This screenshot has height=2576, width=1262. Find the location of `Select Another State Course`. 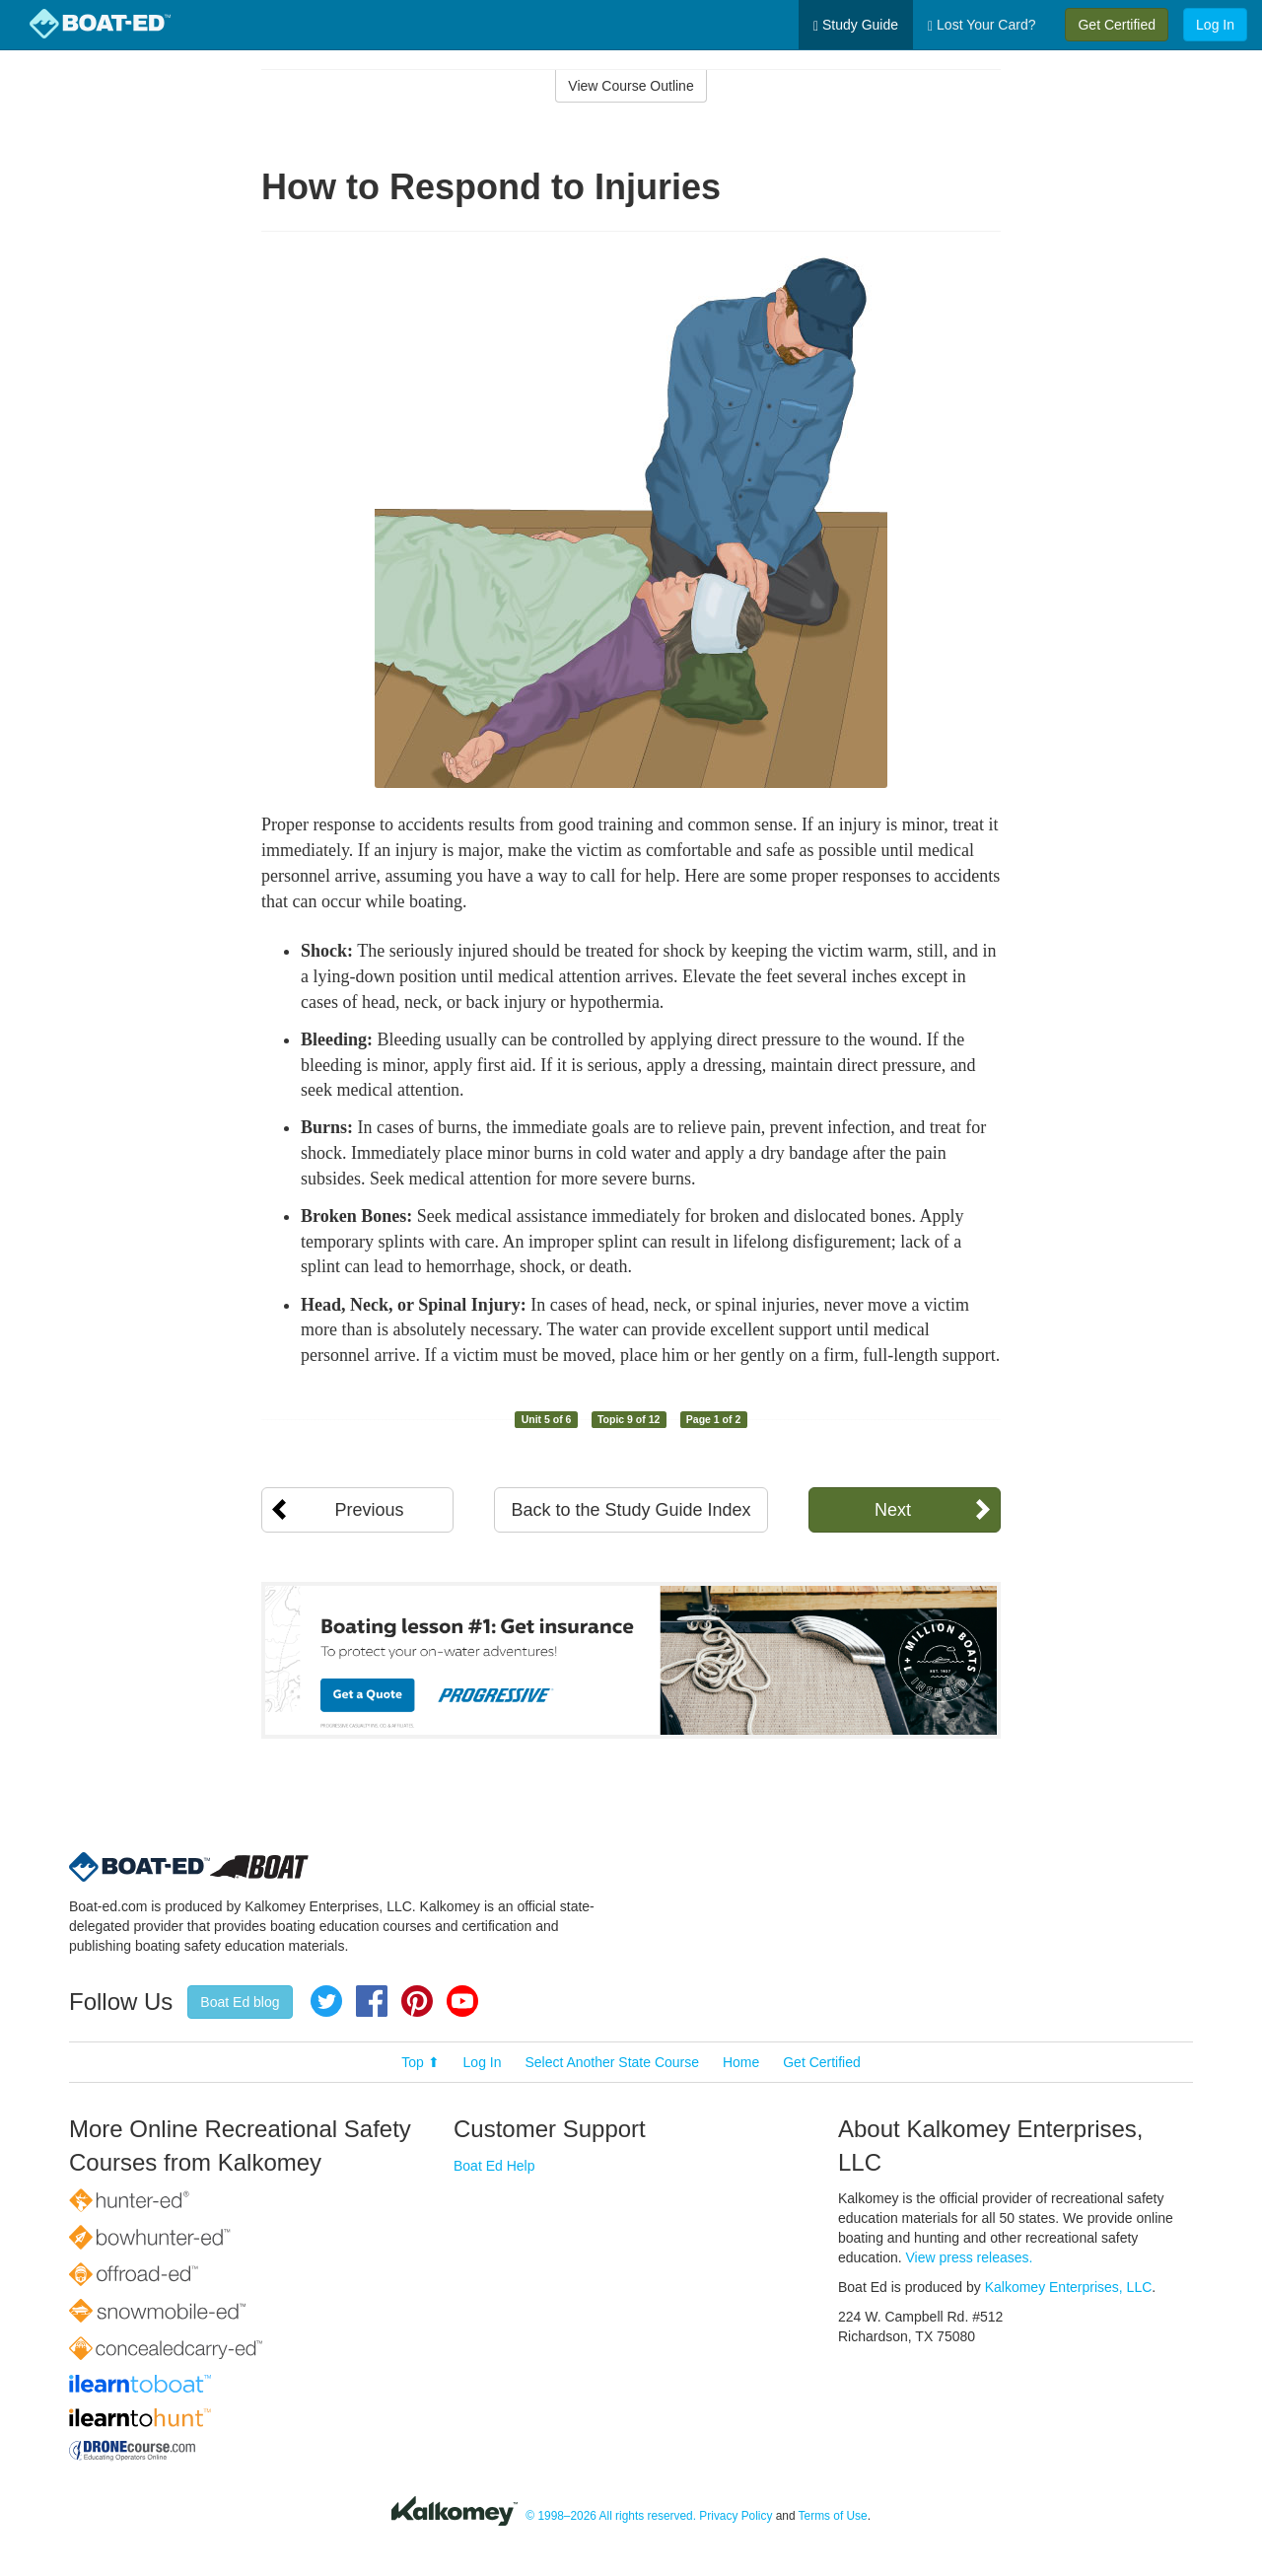

Select Another State Course is located at coordinates (612, 2062).